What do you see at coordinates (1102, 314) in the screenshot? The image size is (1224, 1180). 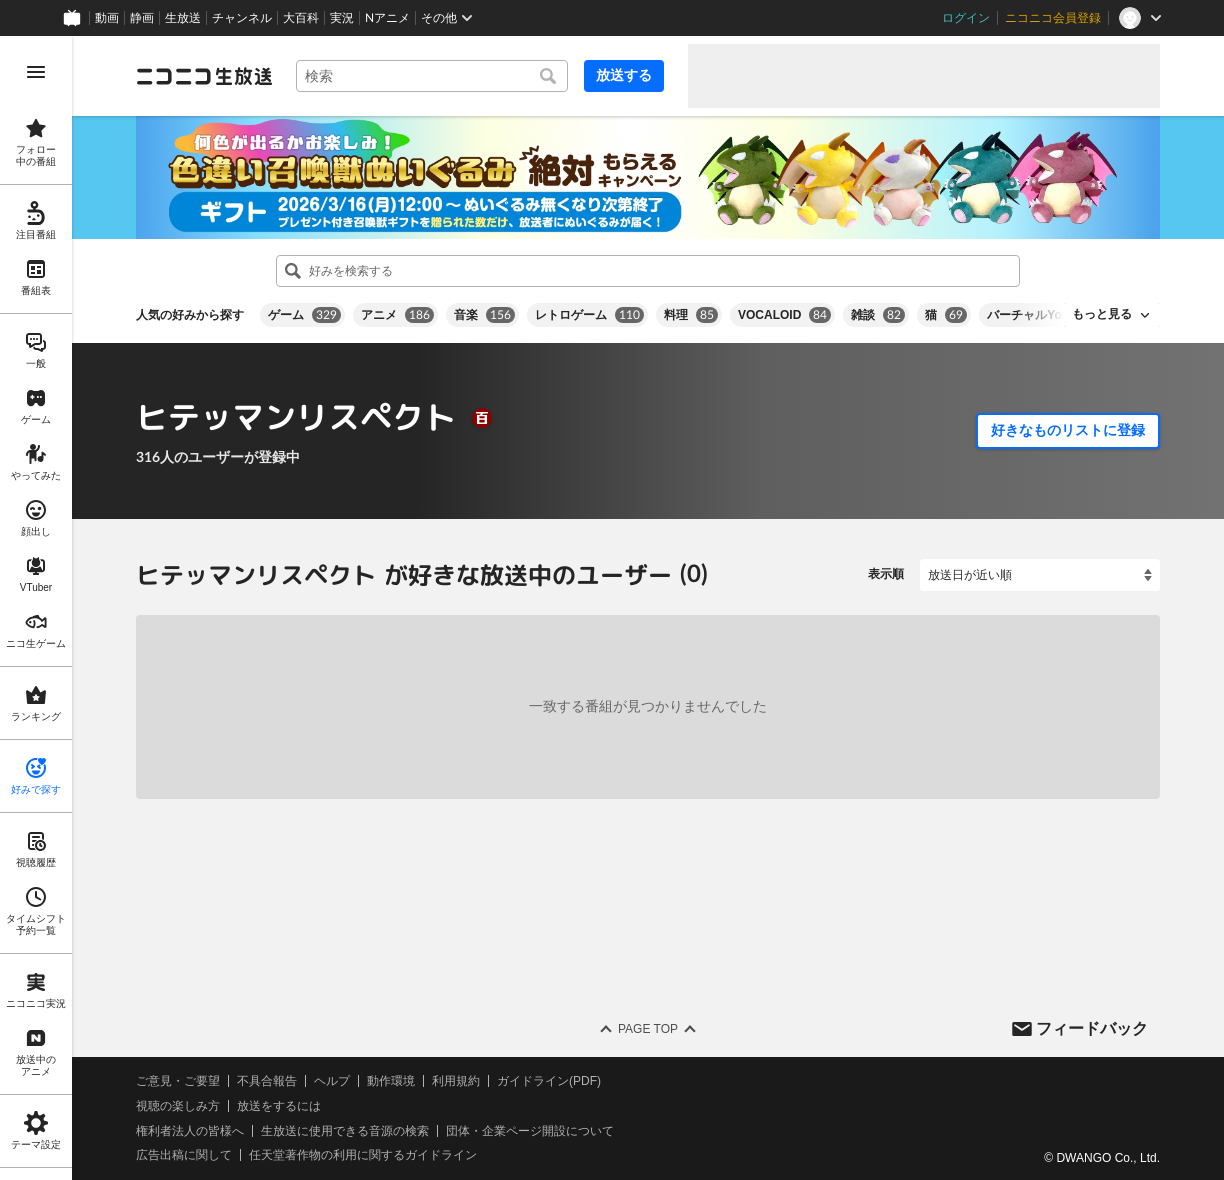 I see `もっと見る` at bounding box center [1102, 314].